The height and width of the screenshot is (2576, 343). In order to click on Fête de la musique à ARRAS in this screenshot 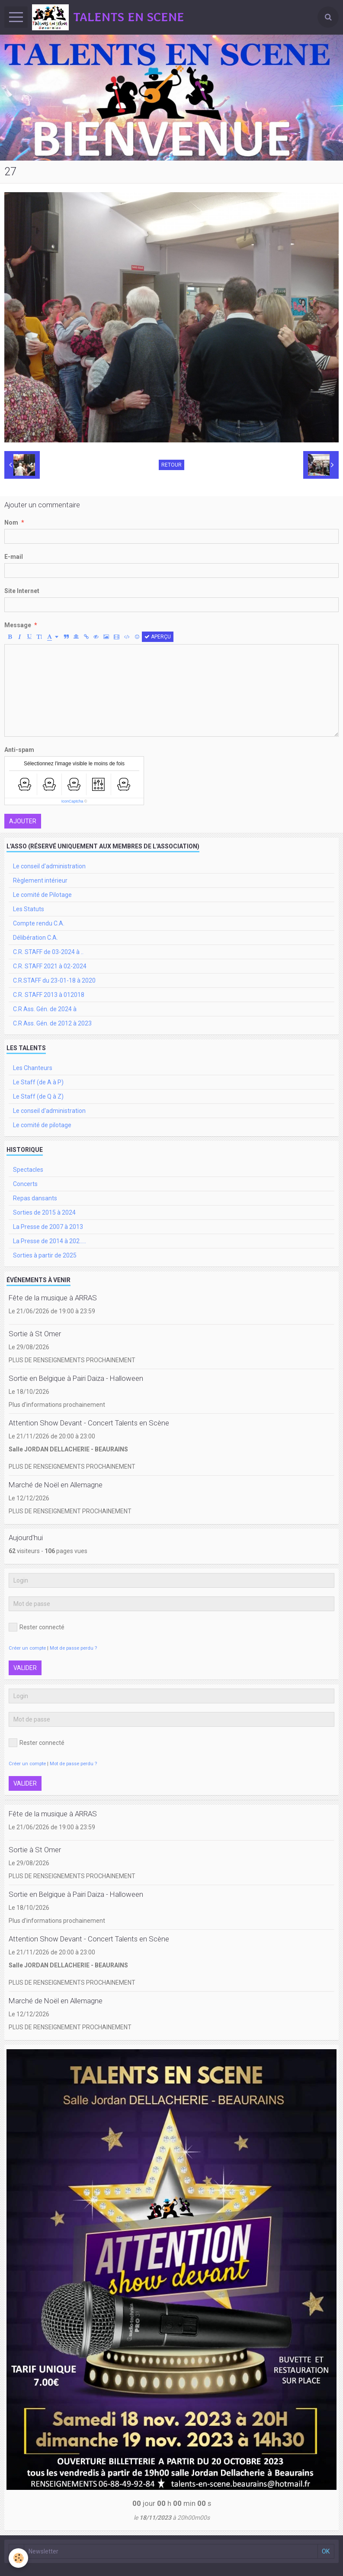, I will do `click(53, 1297)`.